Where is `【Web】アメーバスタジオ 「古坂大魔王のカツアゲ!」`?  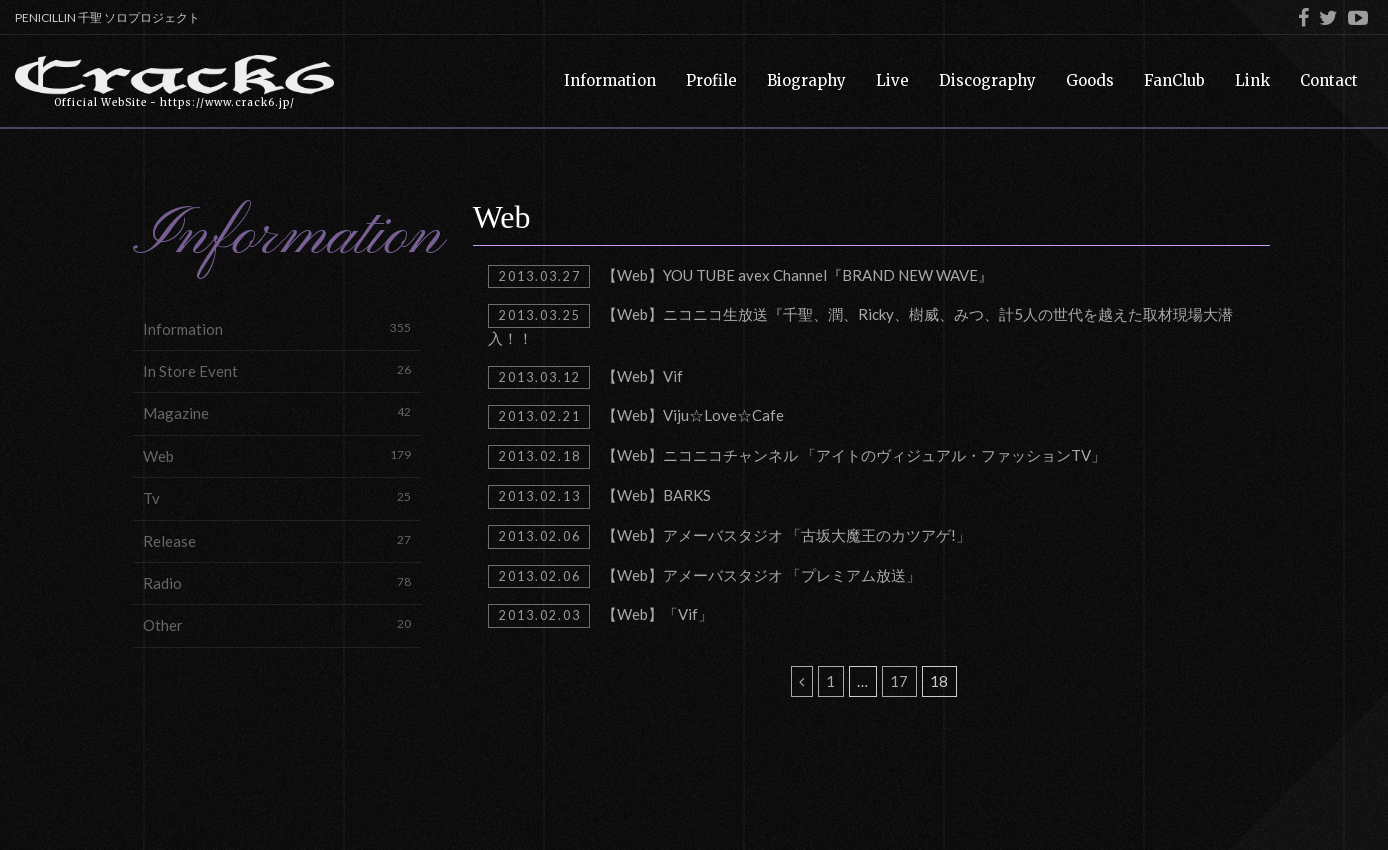
【Web】アメーバスタジオ 「古坂大魔王のカツアゲ!」 is located at coordinates (729, 537).